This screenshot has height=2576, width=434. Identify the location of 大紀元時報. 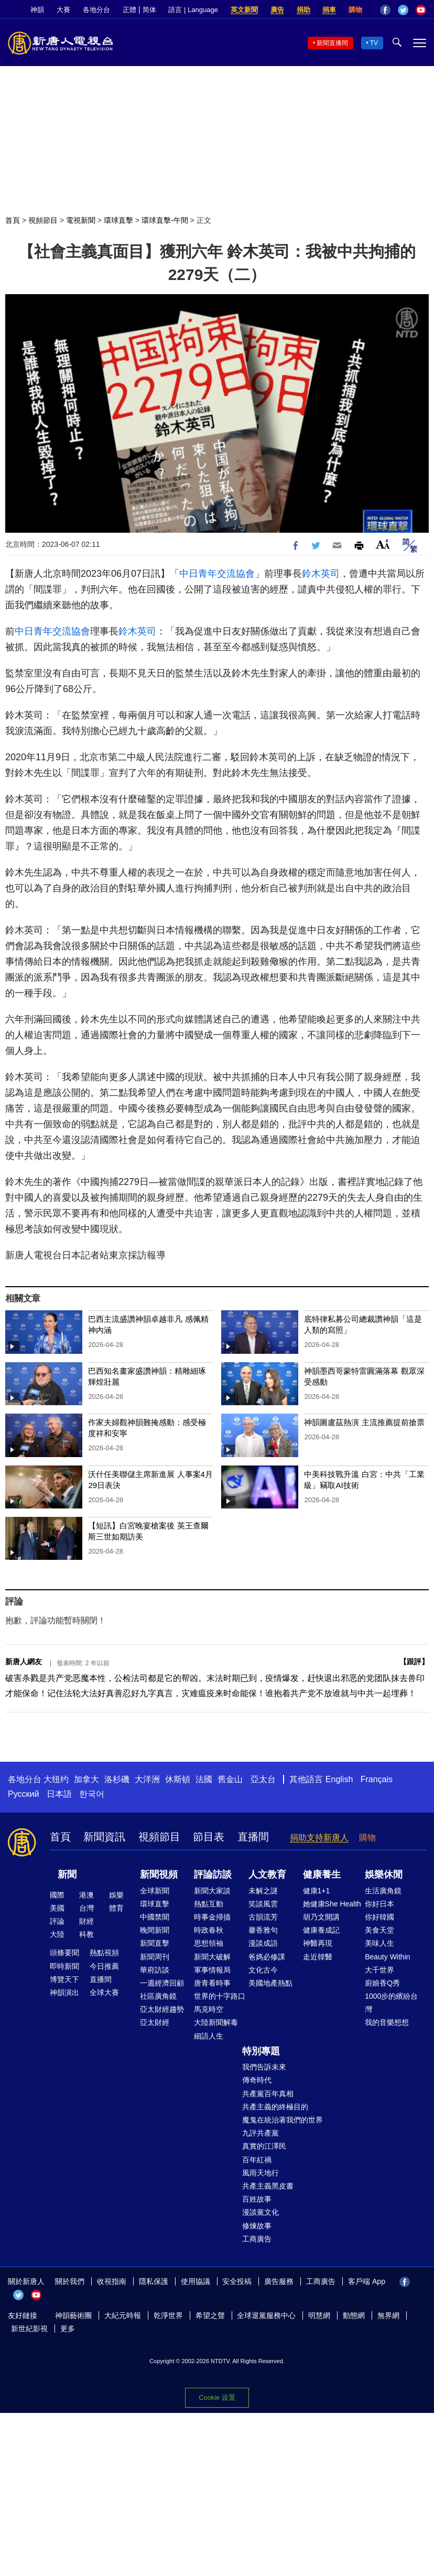
(122, 2315).